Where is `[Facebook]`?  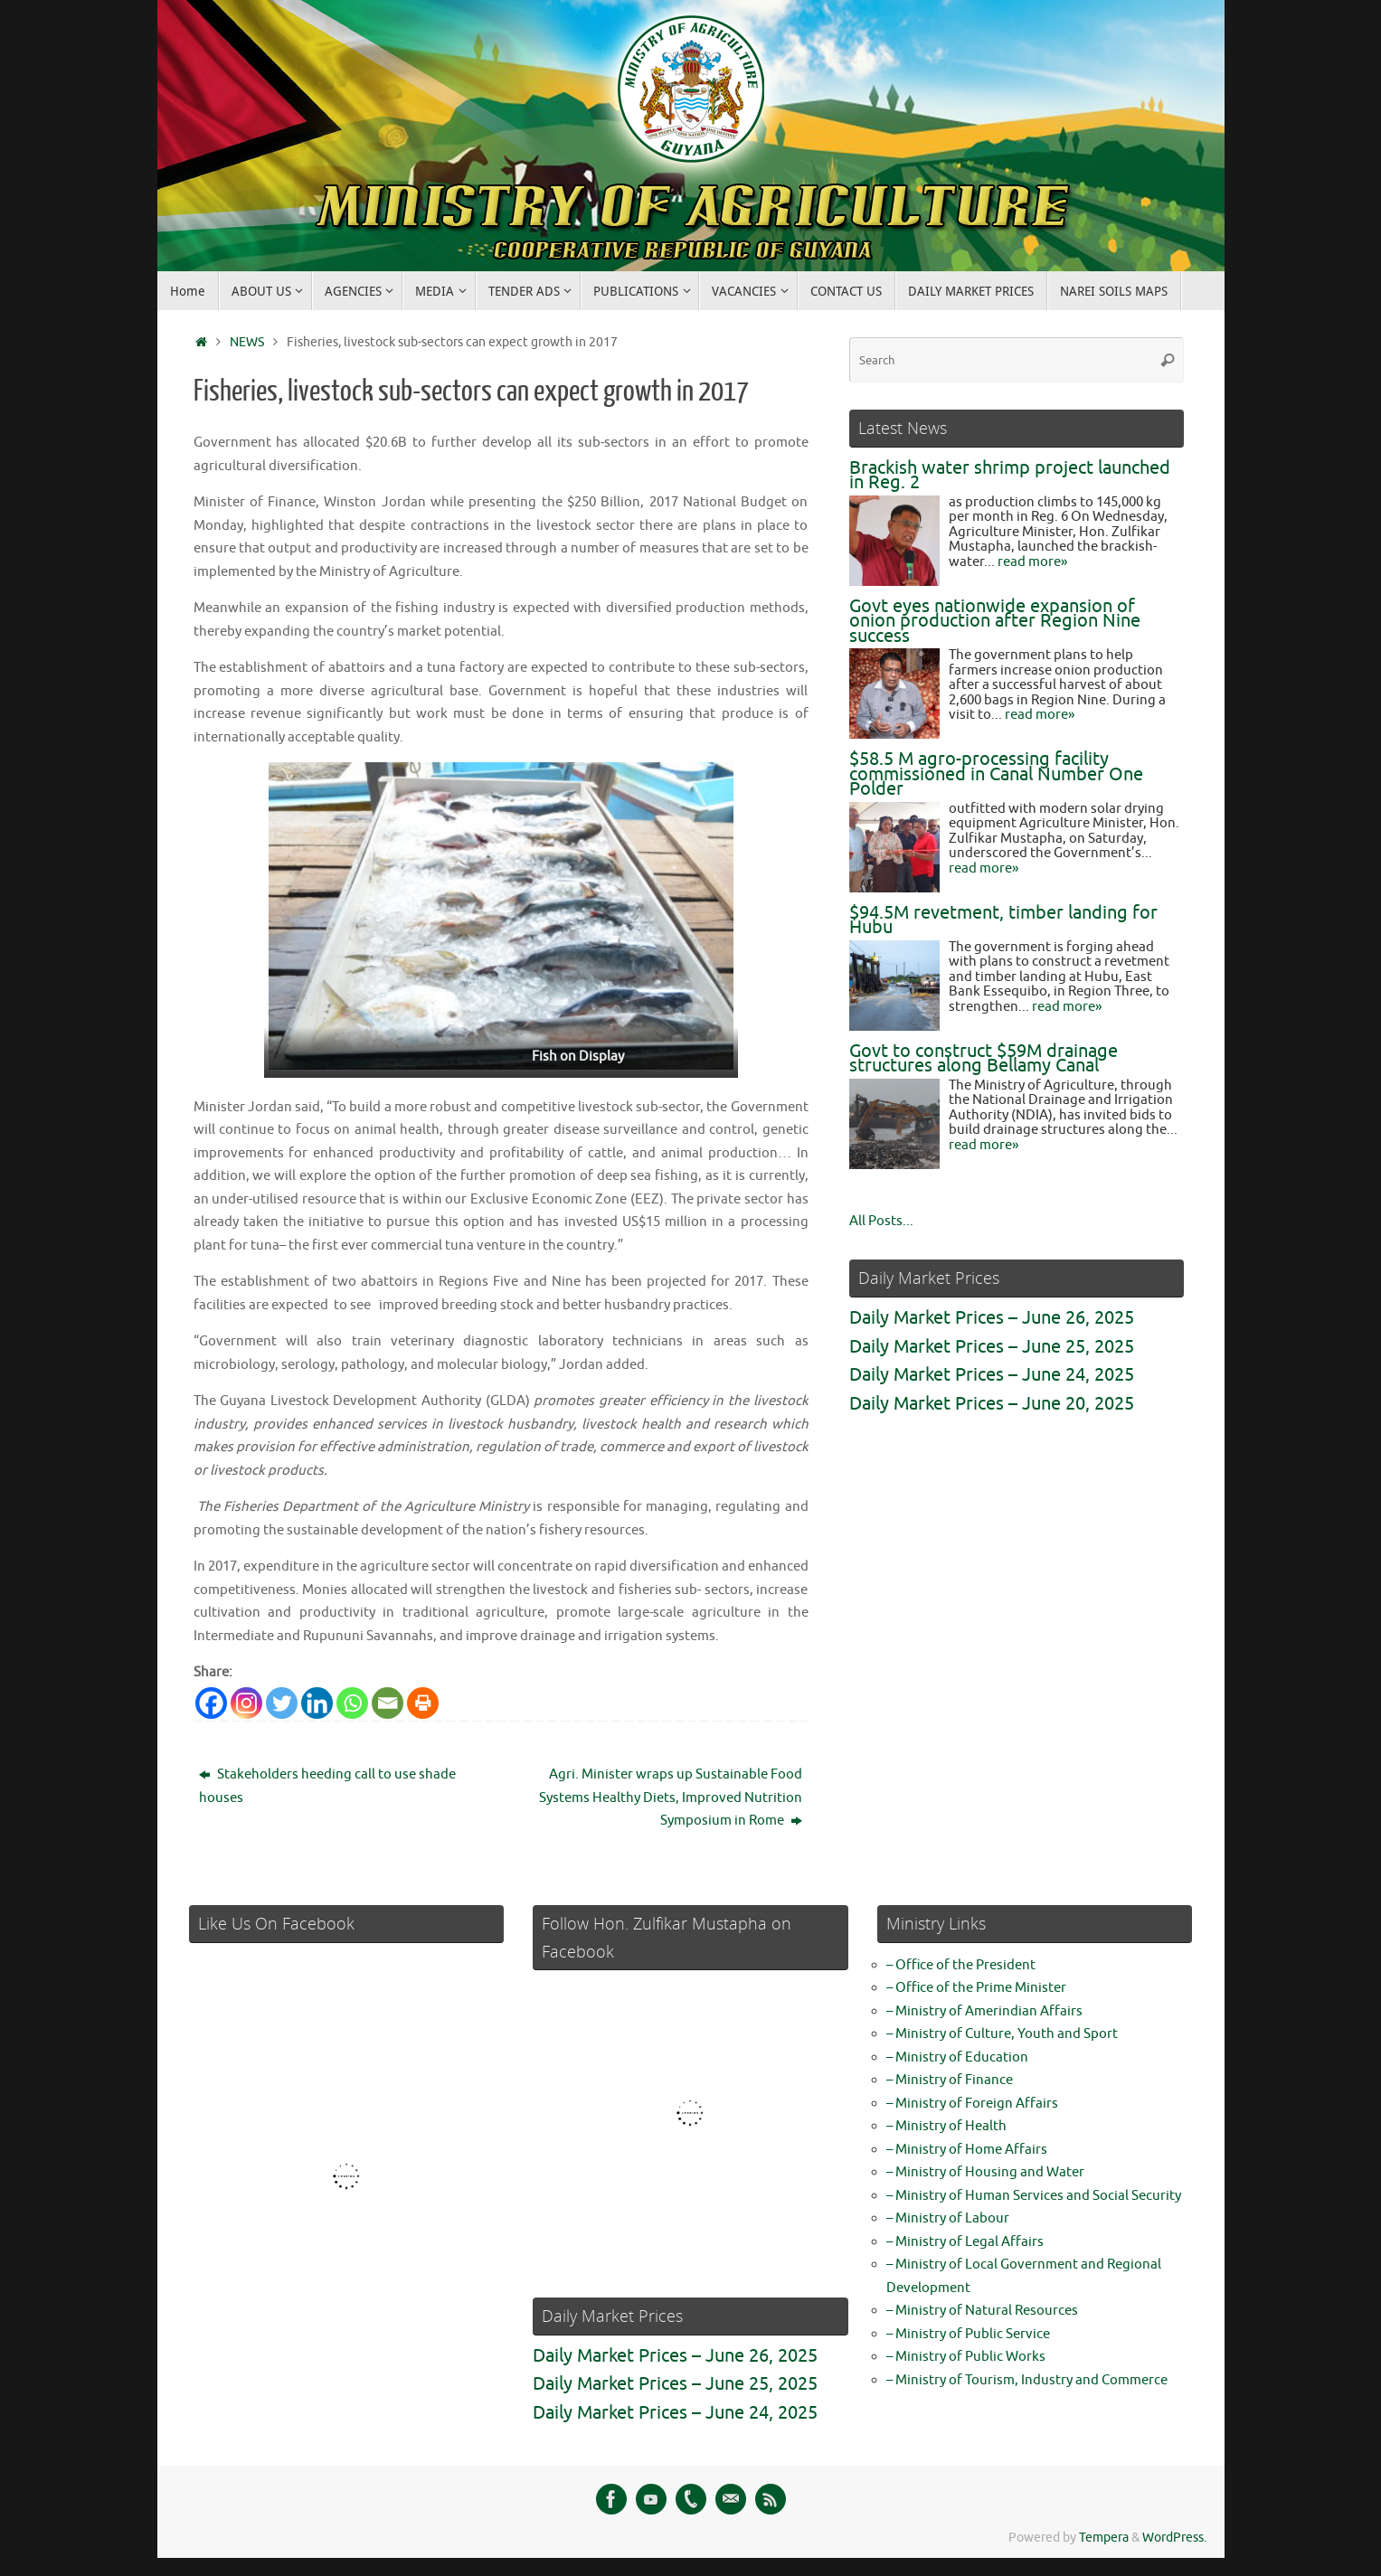 [Facebook] is located at coordinates (211, 1703).